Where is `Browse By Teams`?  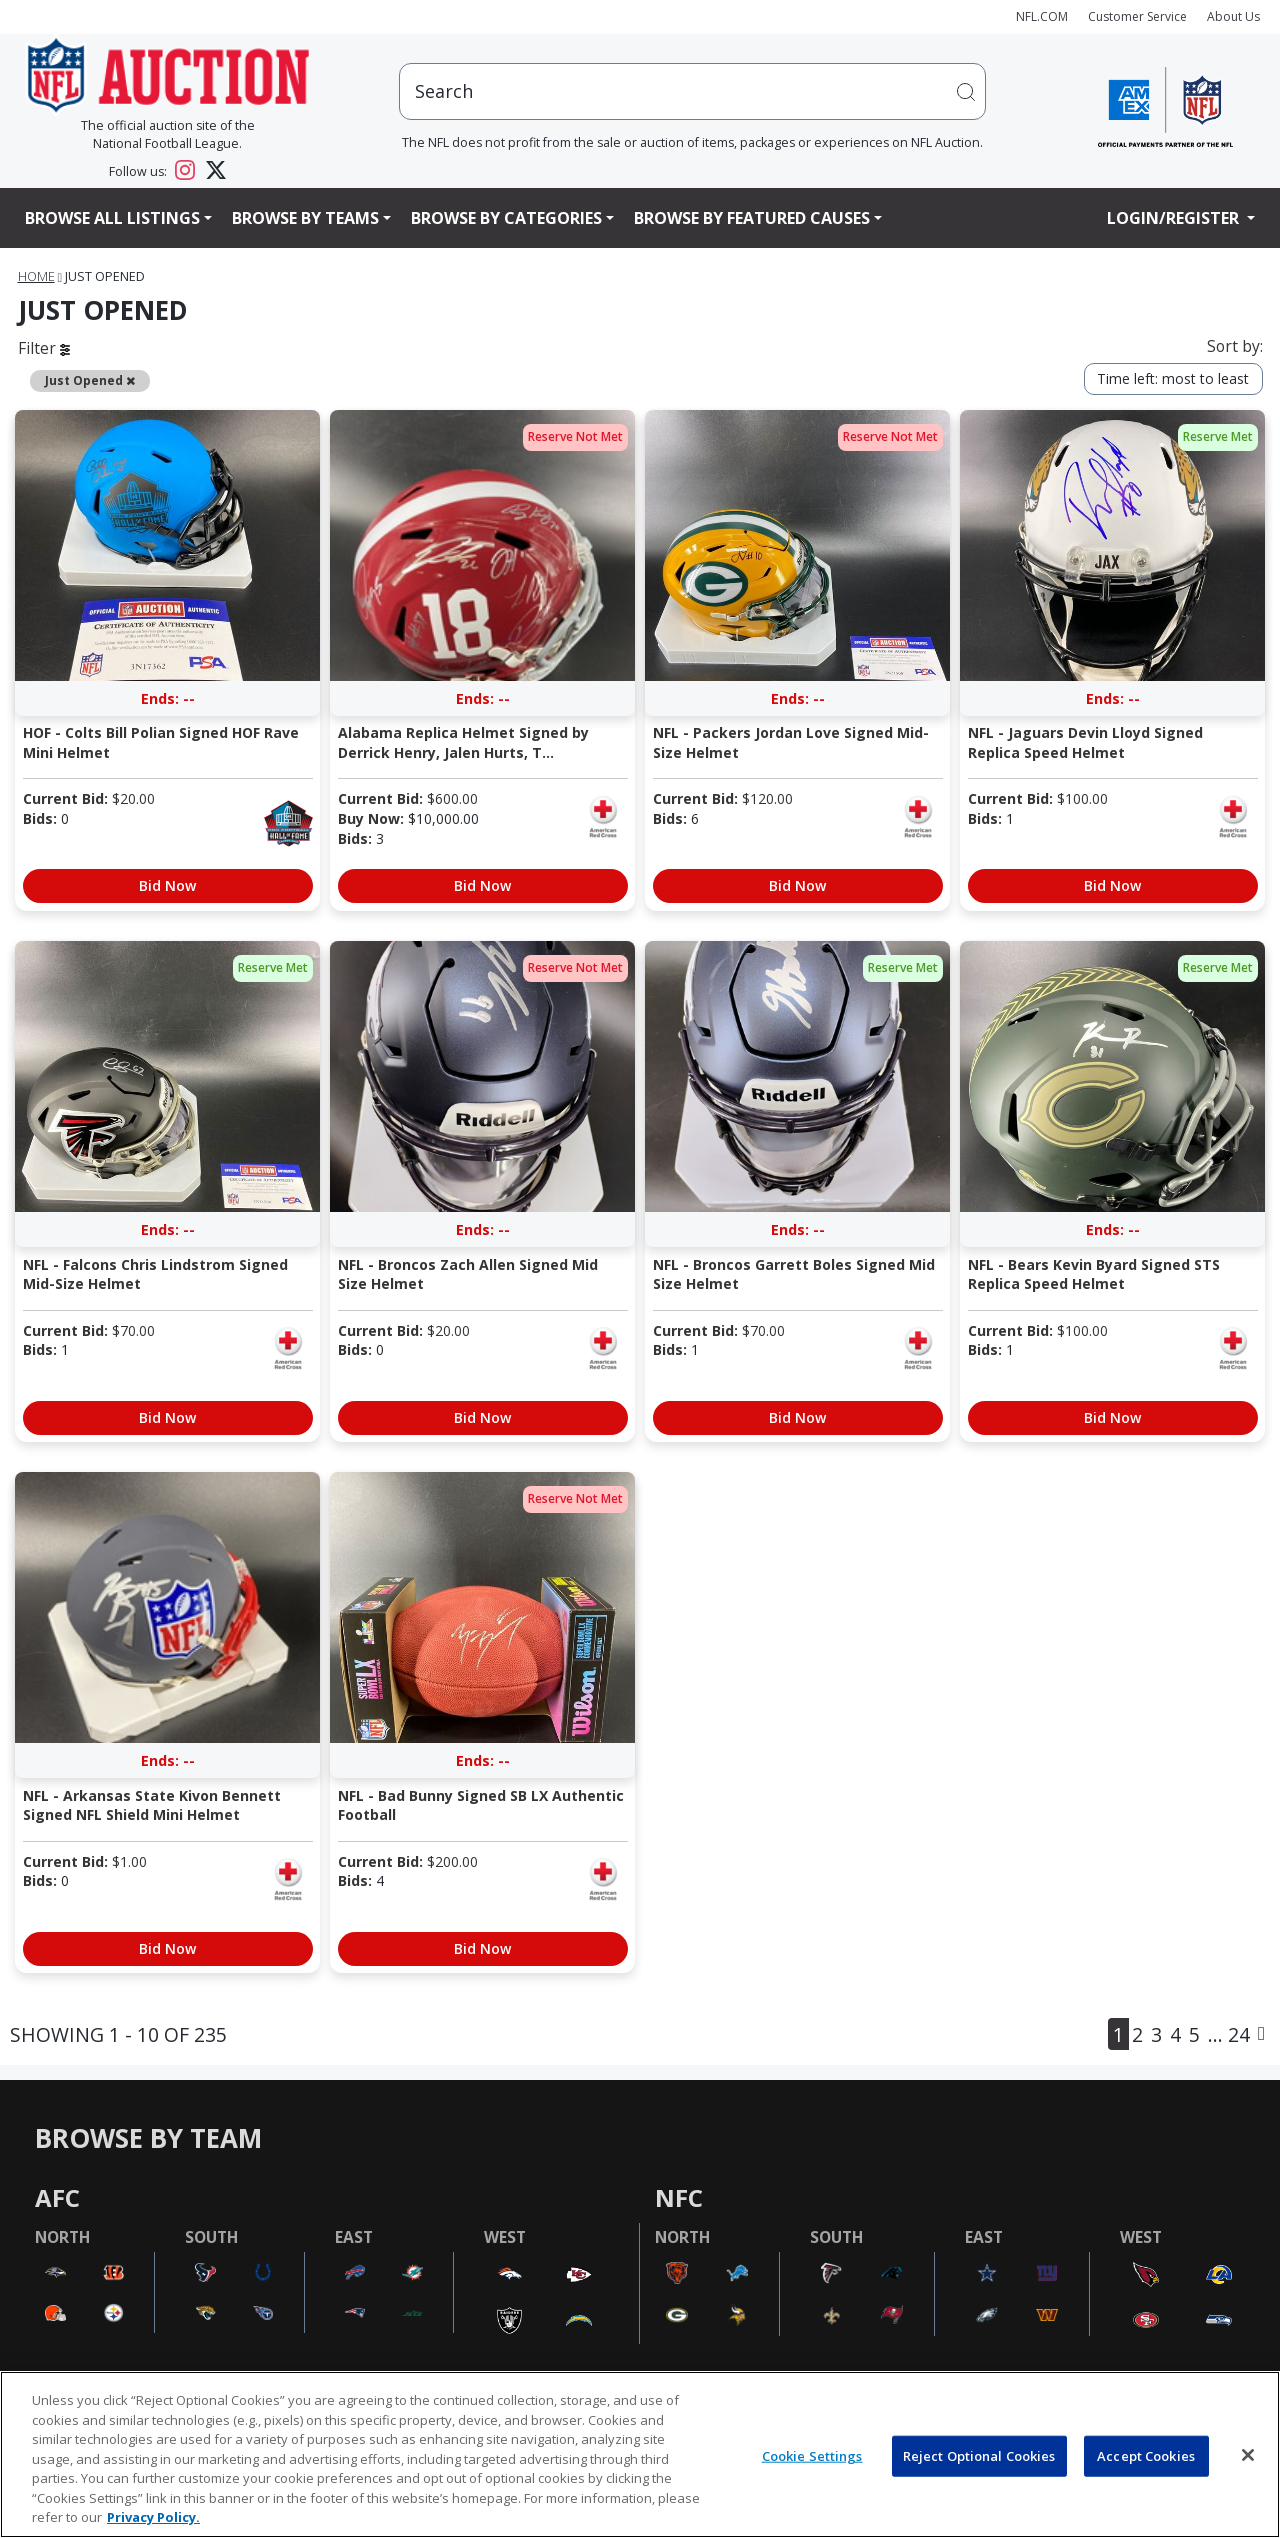 Browse By Teams is located at coordinates (305, 218).